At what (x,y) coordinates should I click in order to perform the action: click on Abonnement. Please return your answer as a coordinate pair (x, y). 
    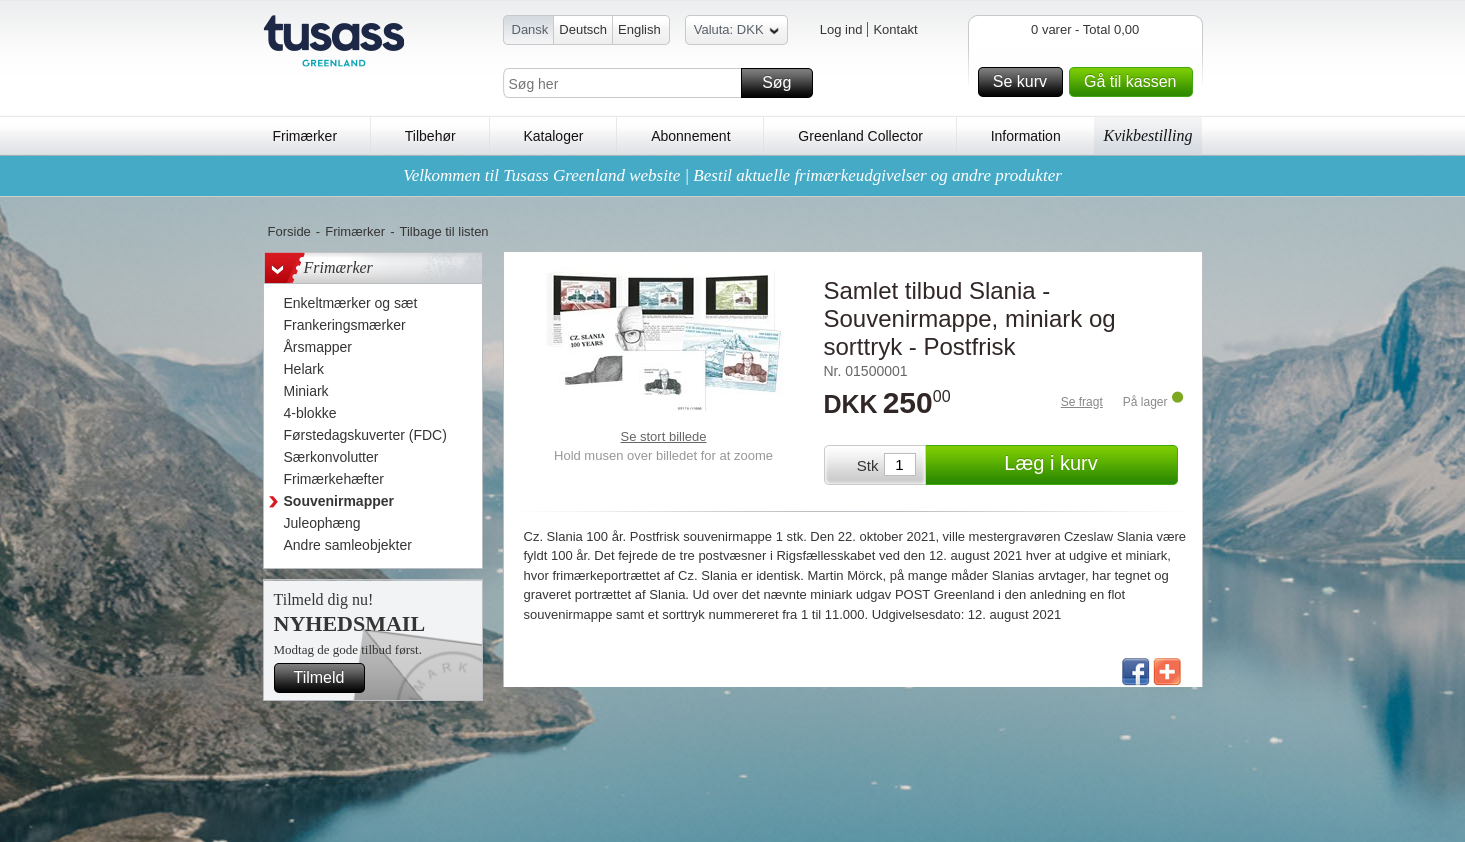
    Looking at the image, I should click on (690, 136).